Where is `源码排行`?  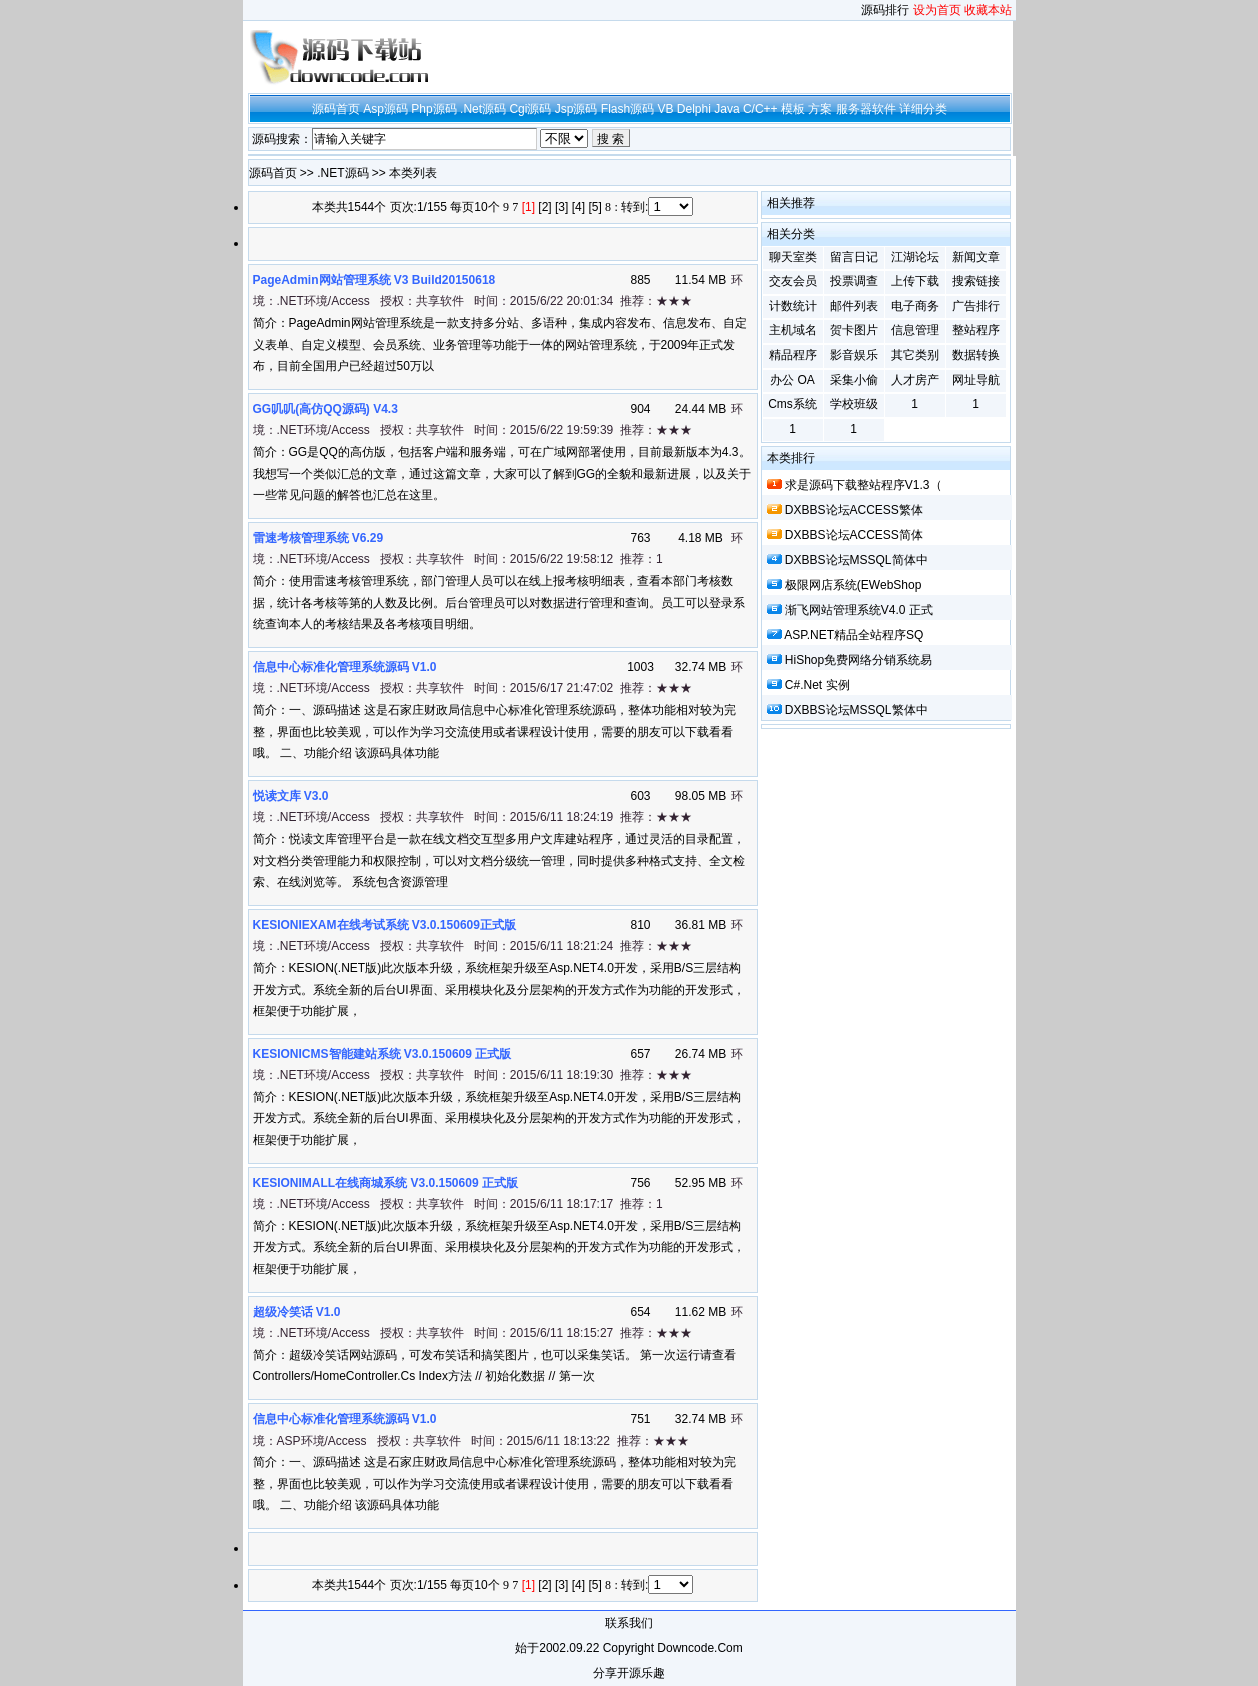 源码排行 is located at coordinates (885, 10).